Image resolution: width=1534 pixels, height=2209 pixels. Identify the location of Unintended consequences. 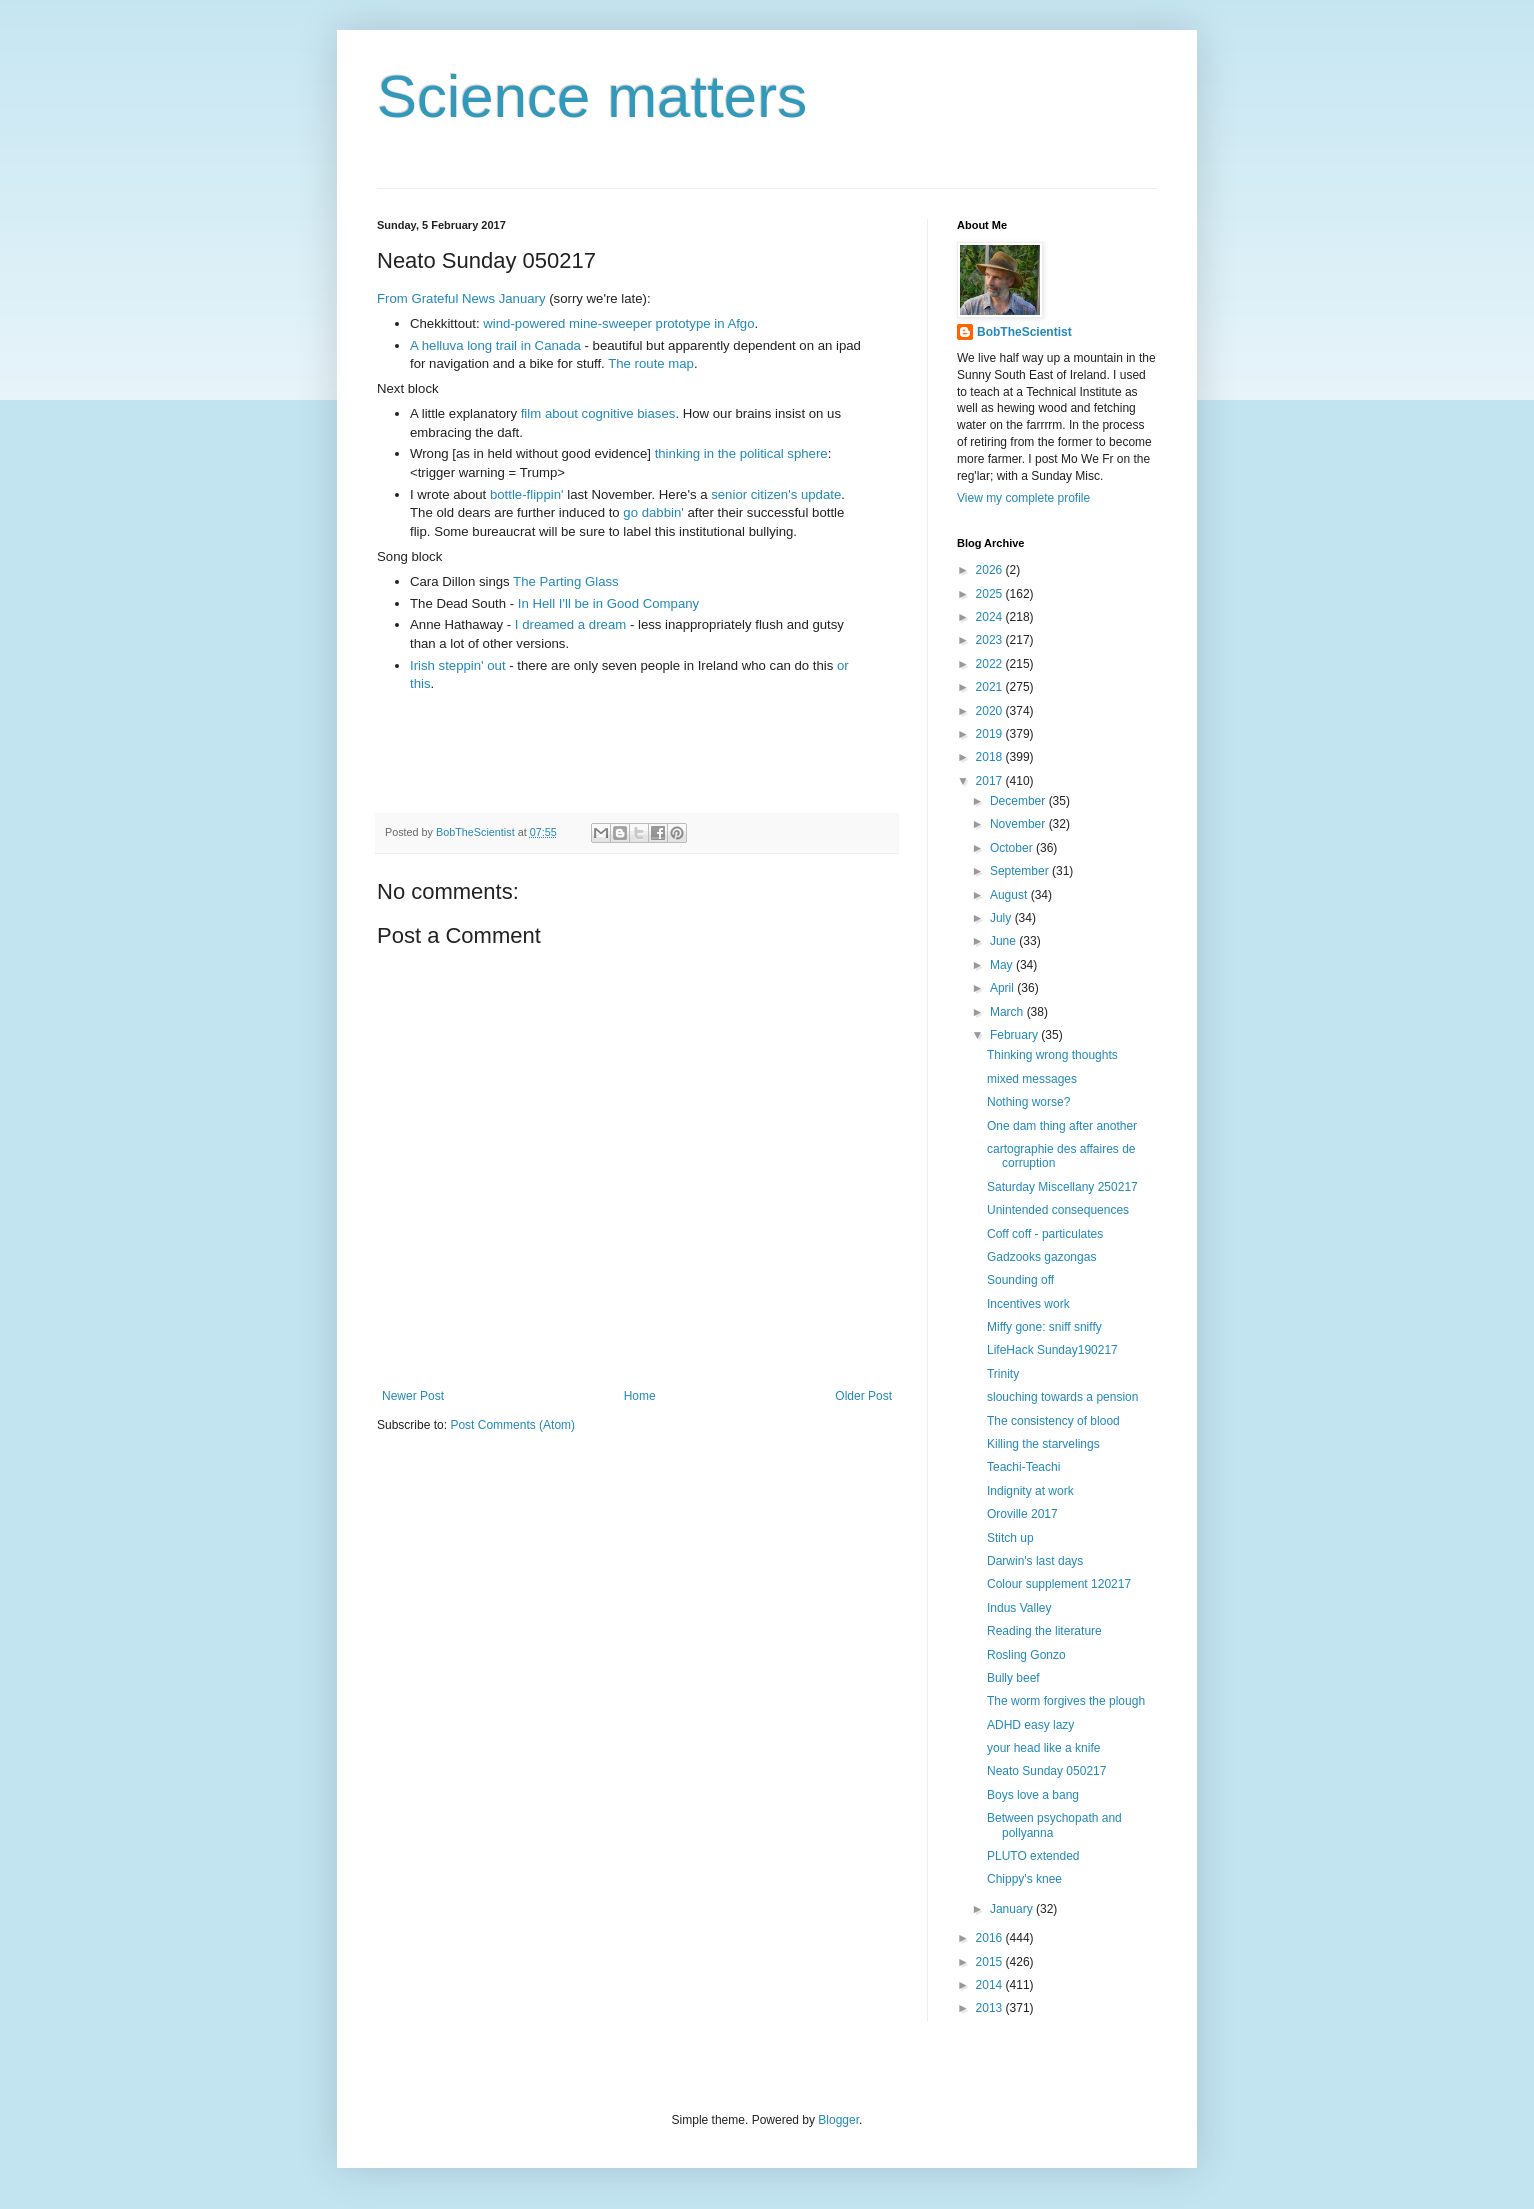
(1058, 1210).